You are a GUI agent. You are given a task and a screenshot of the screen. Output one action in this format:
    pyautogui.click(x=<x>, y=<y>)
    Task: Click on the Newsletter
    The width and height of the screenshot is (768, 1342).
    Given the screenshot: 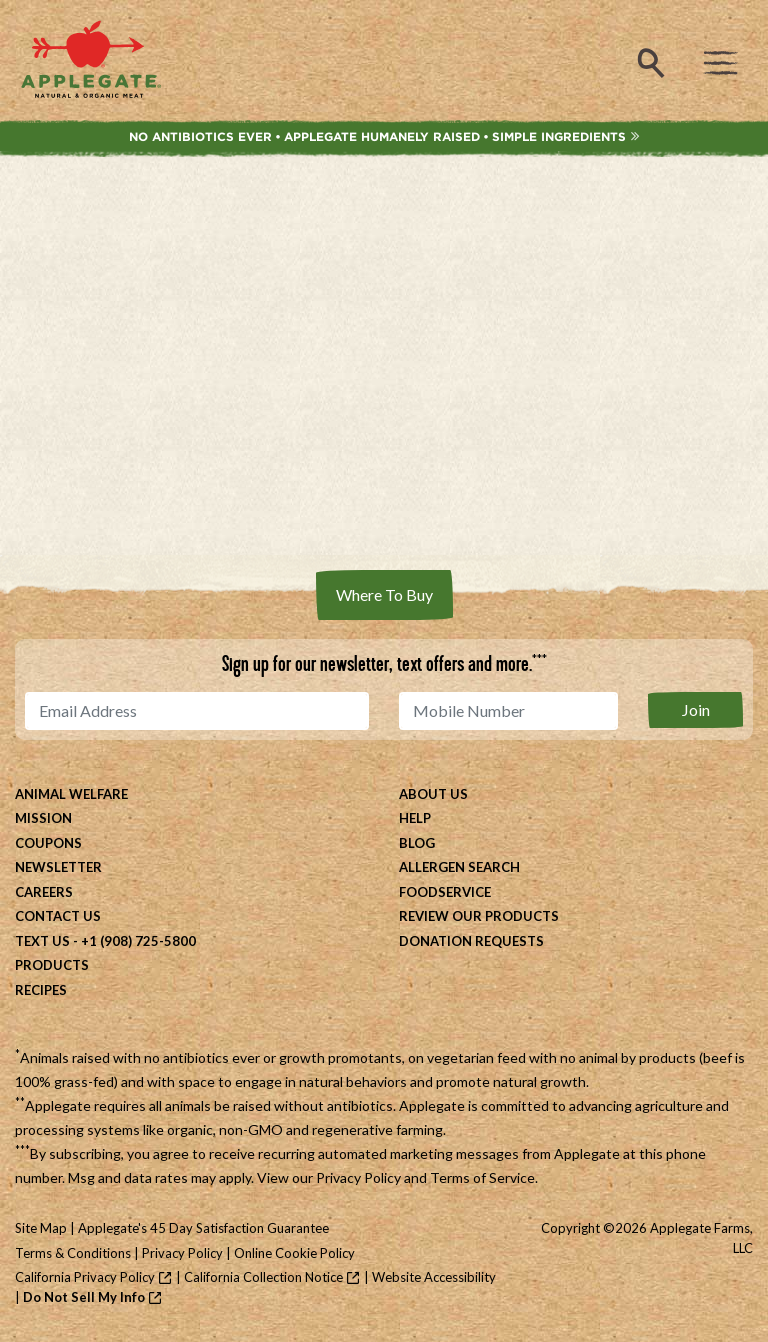 What is the action you would take?
    pyautogui.click(x=58, y=867)
    